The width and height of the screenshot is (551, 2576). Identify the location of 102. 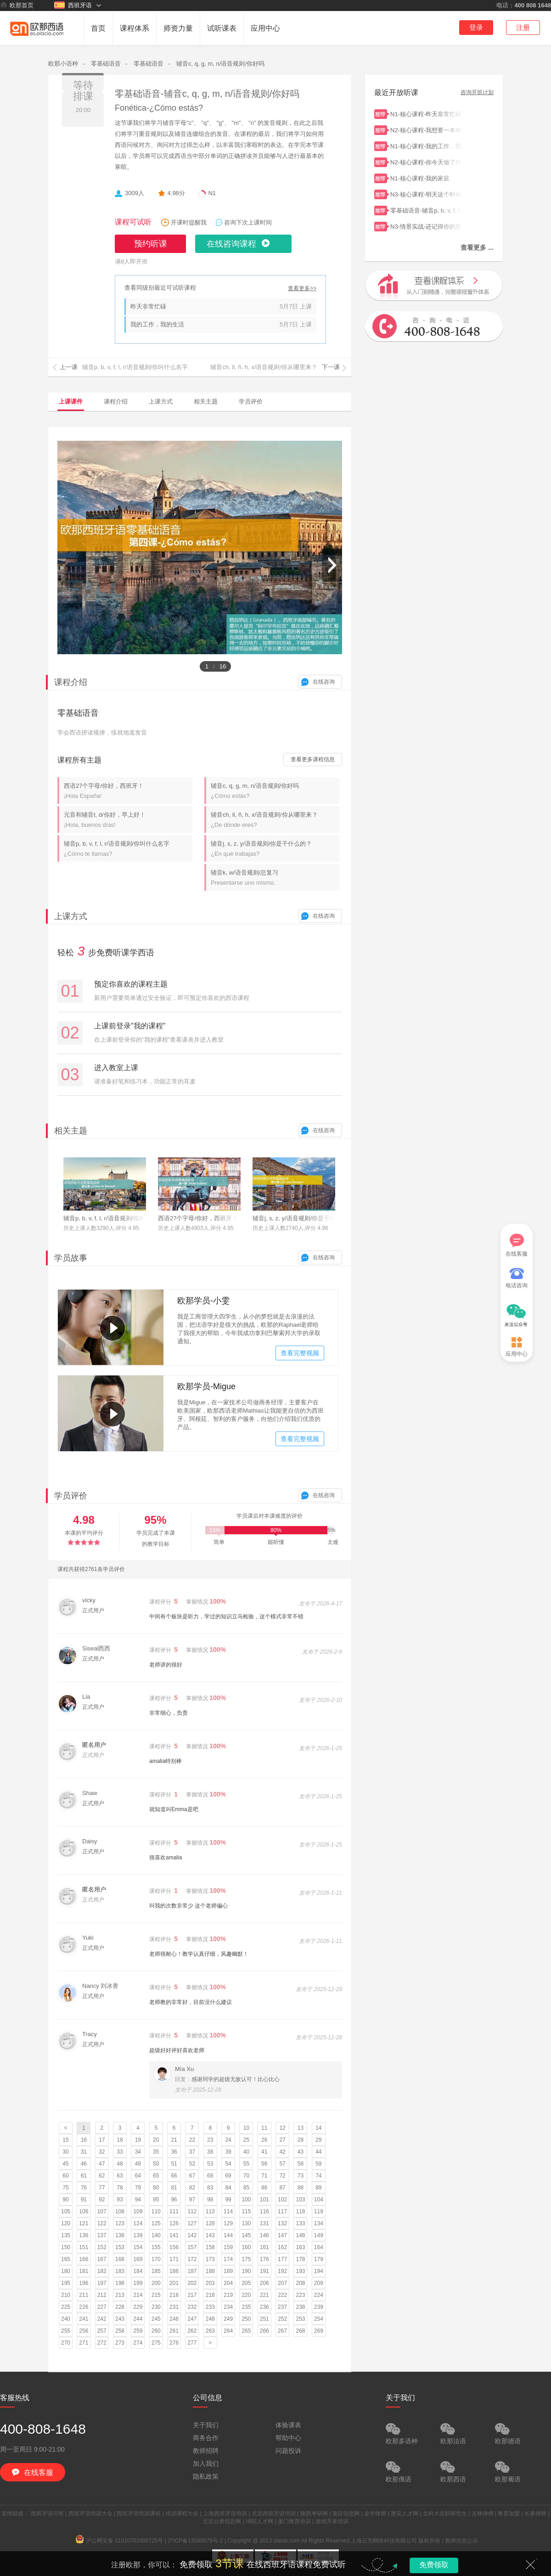
(282, 2199).